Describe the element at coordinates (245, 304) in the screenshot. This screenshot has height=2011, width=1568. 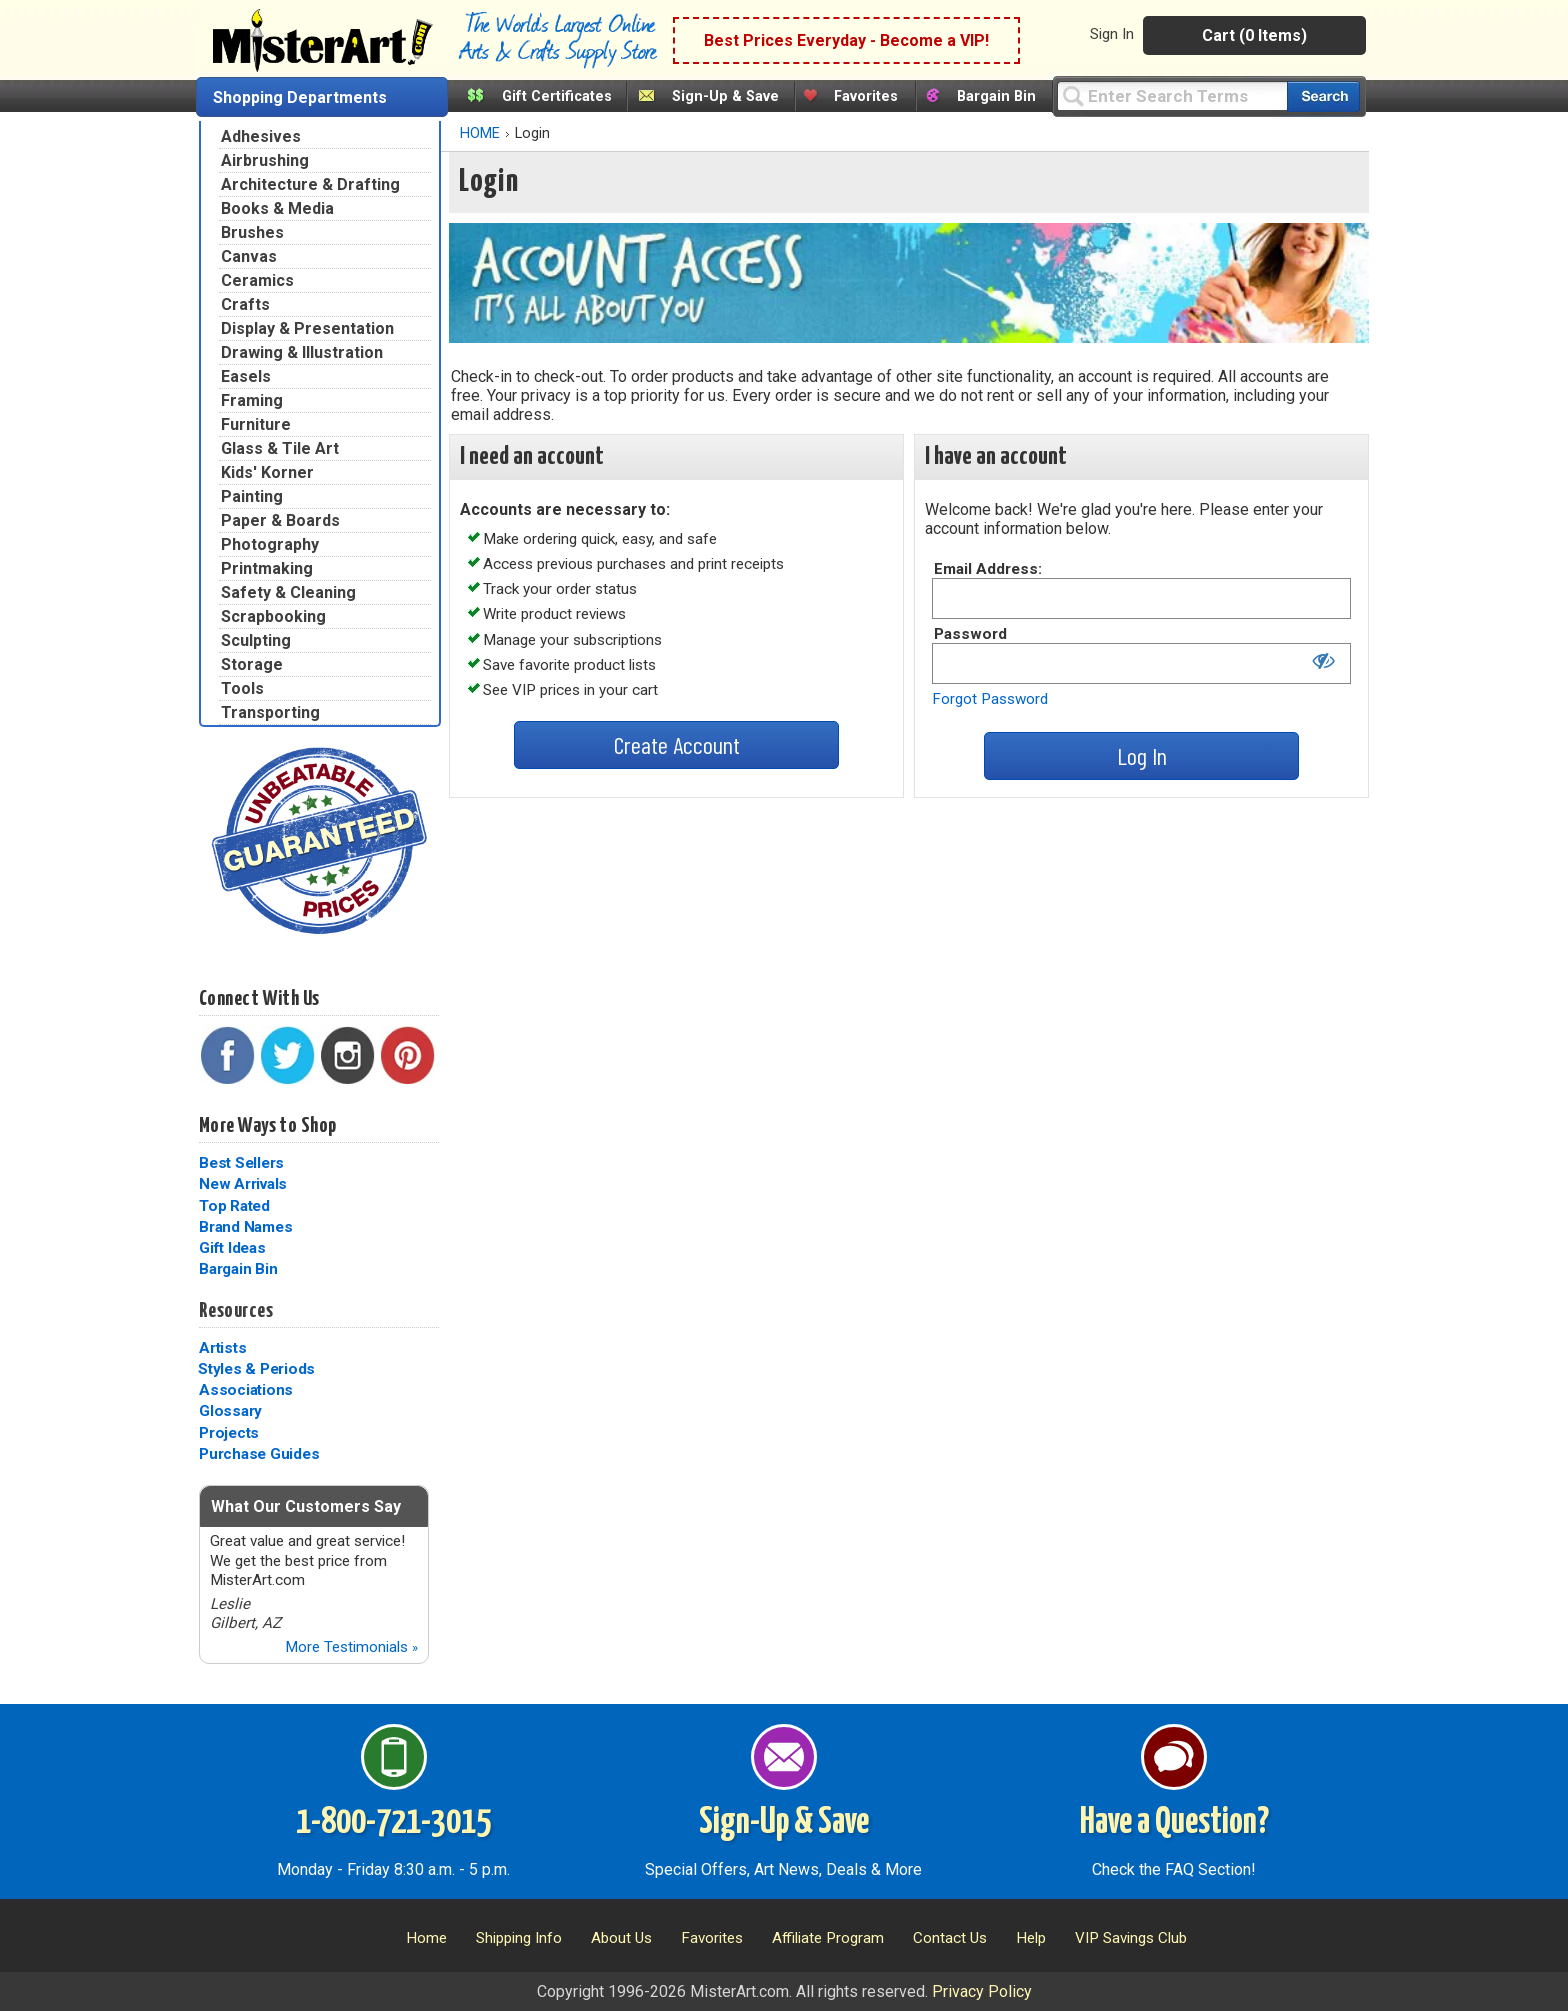
I see `Crafts` at that location.